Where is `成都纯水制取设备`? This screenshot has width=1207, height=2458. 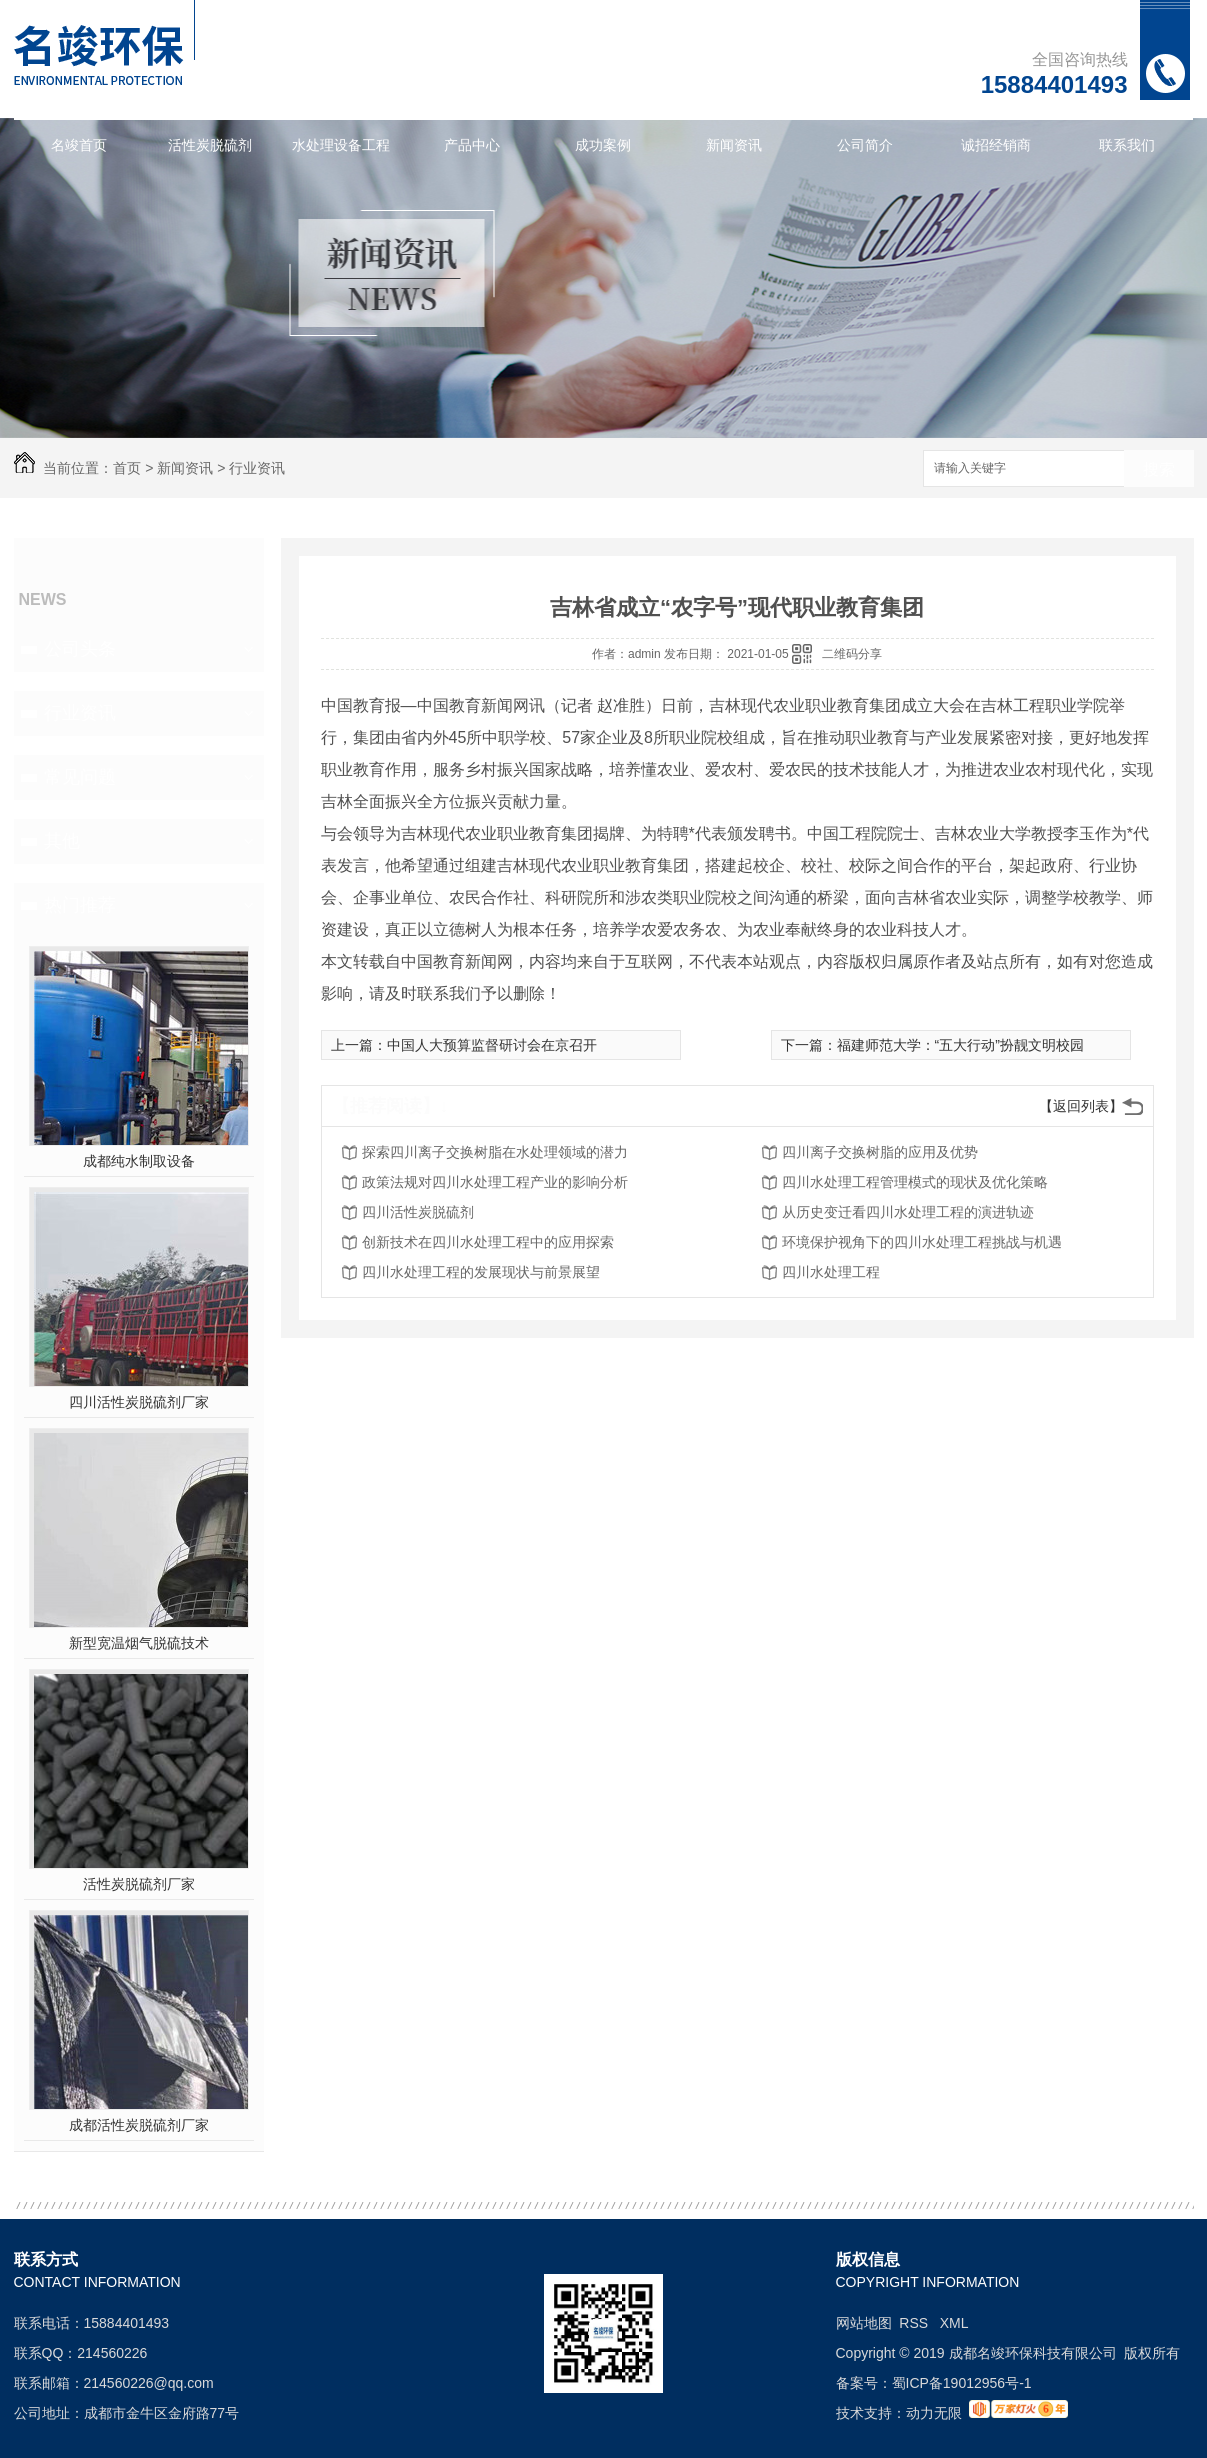 成都纯水制取设备 is located at coordinates (139, 1161).